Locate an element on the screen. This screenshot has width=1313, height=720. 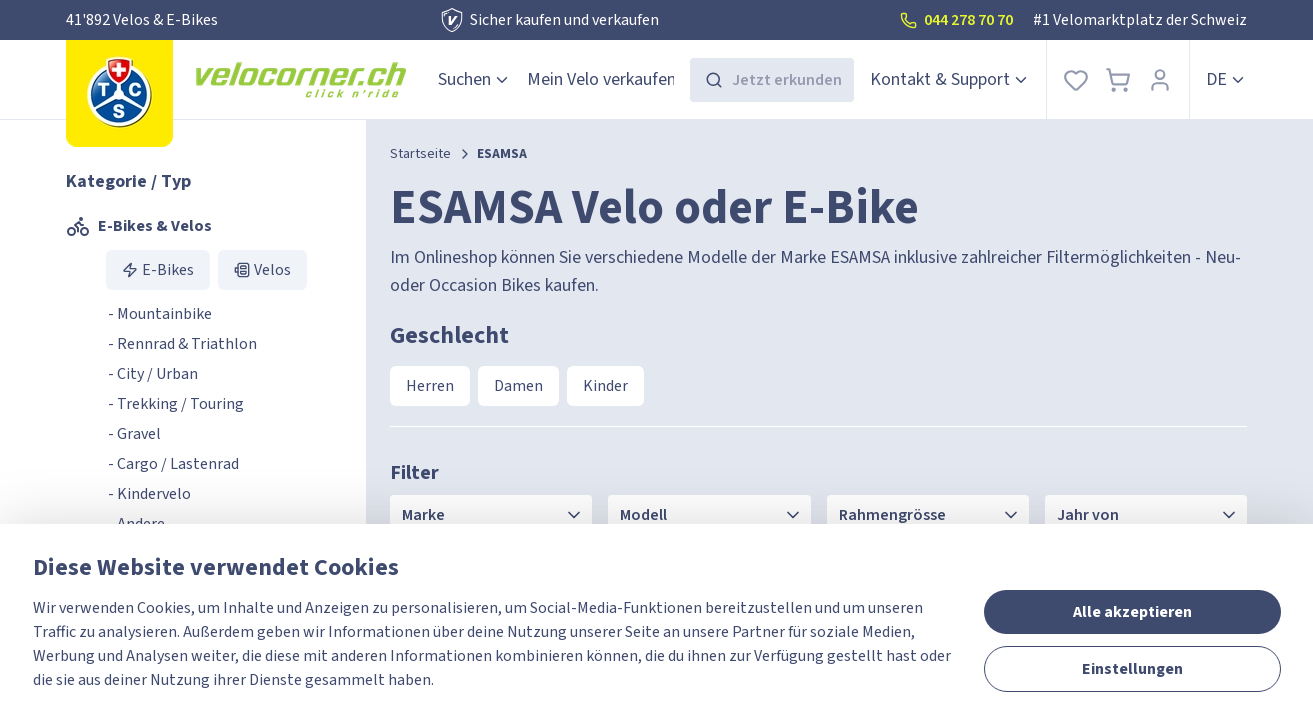
- Cargo / Lastenrad is located at coordinates (173, 464).